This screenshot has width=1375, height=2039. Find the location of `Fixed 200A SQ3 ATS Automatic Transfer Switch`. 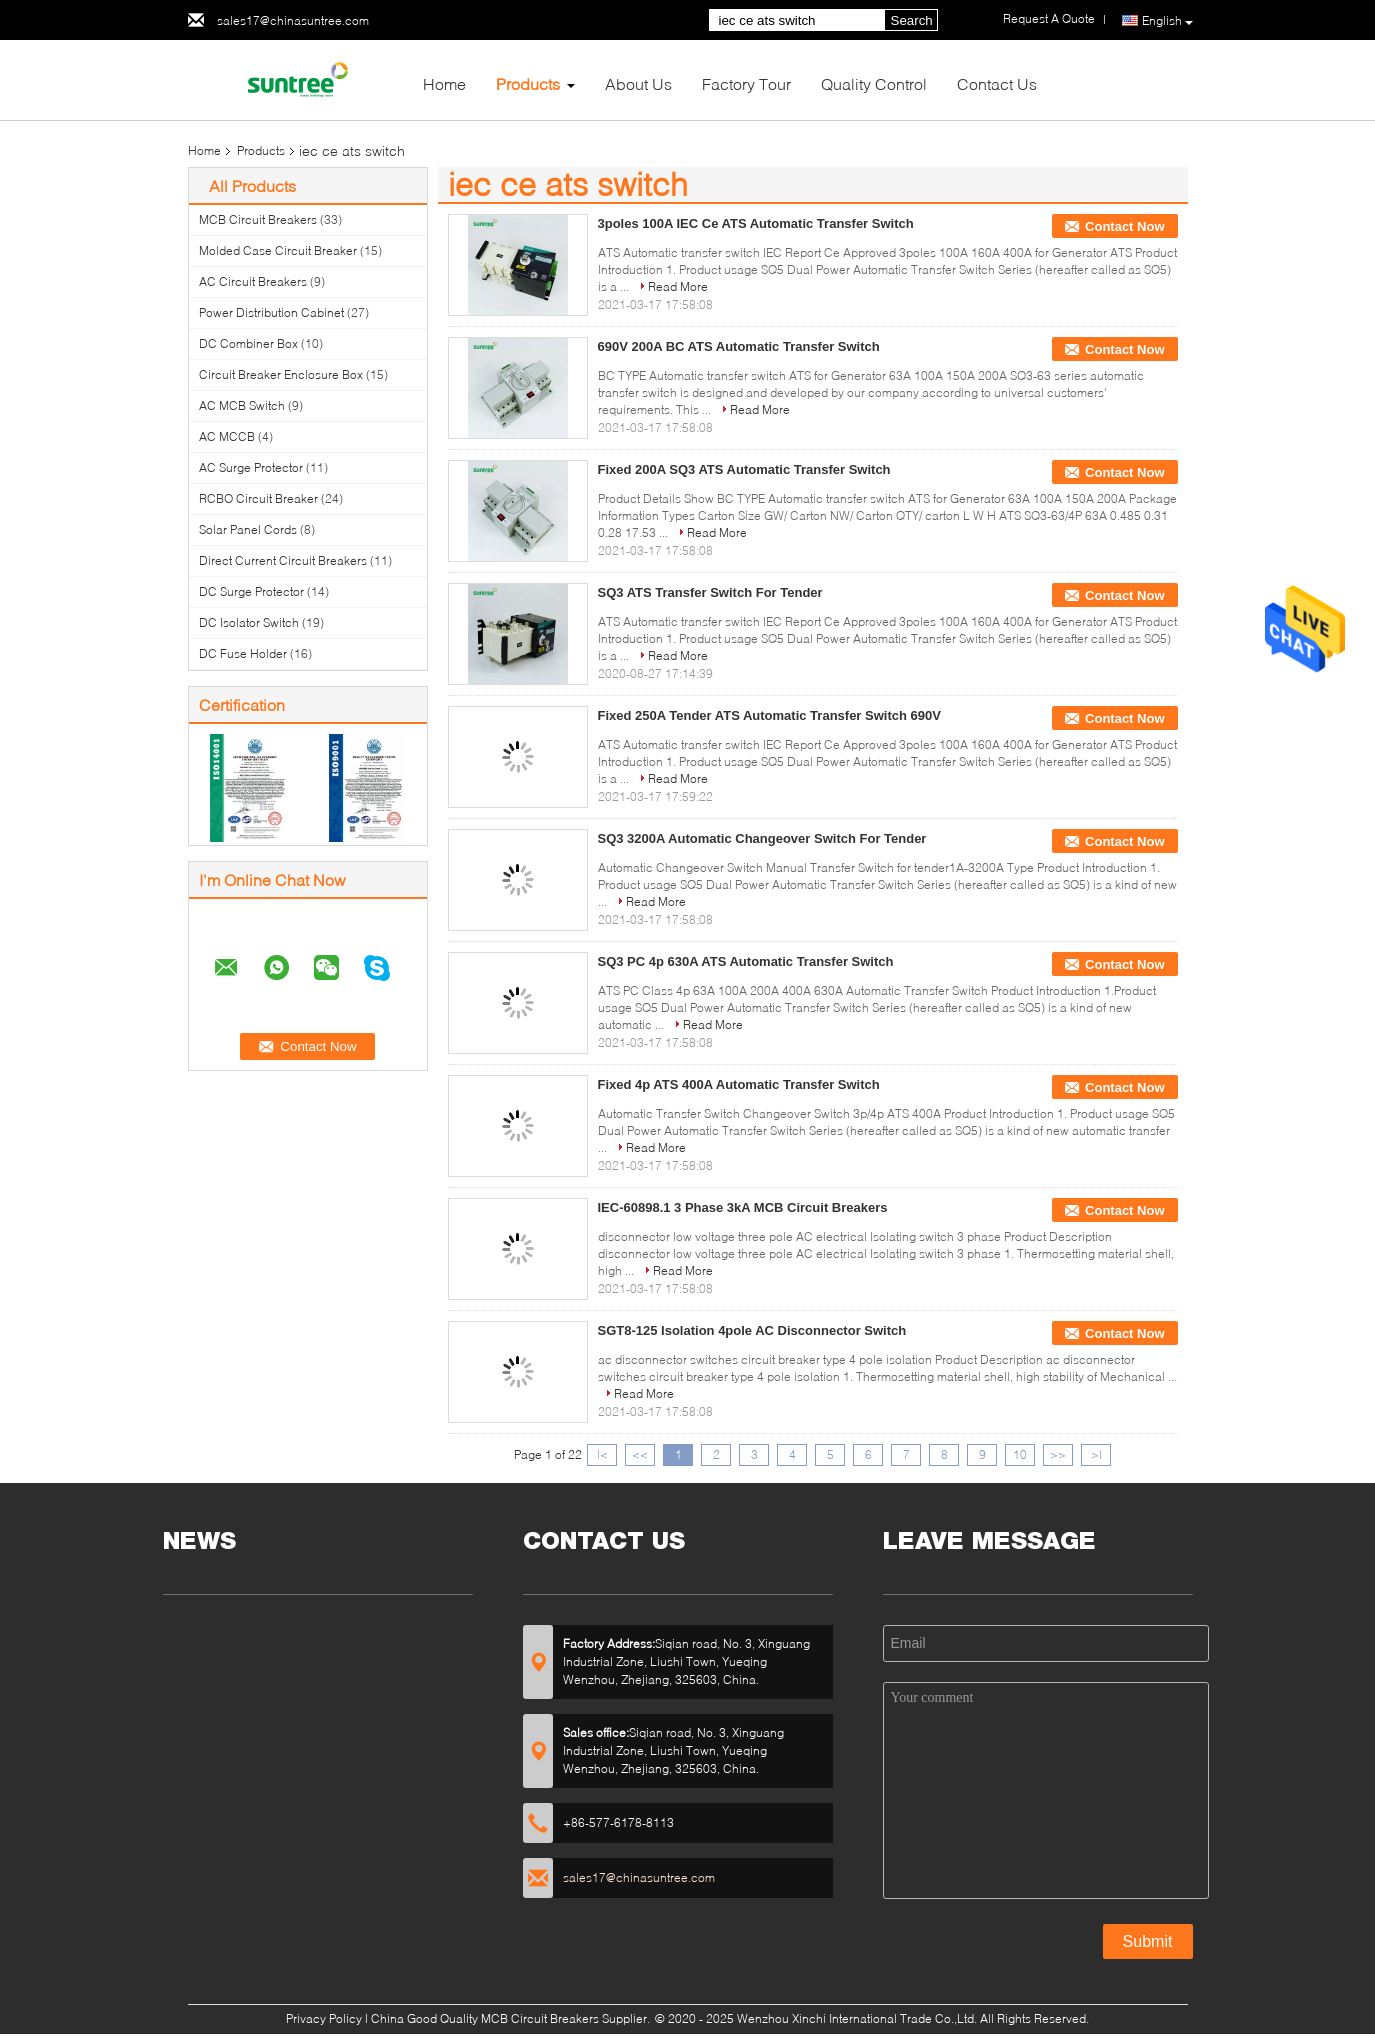

Fixed 200A SQ3 ATS Automatic Transfer Switch is located at coordinates (744, 469).